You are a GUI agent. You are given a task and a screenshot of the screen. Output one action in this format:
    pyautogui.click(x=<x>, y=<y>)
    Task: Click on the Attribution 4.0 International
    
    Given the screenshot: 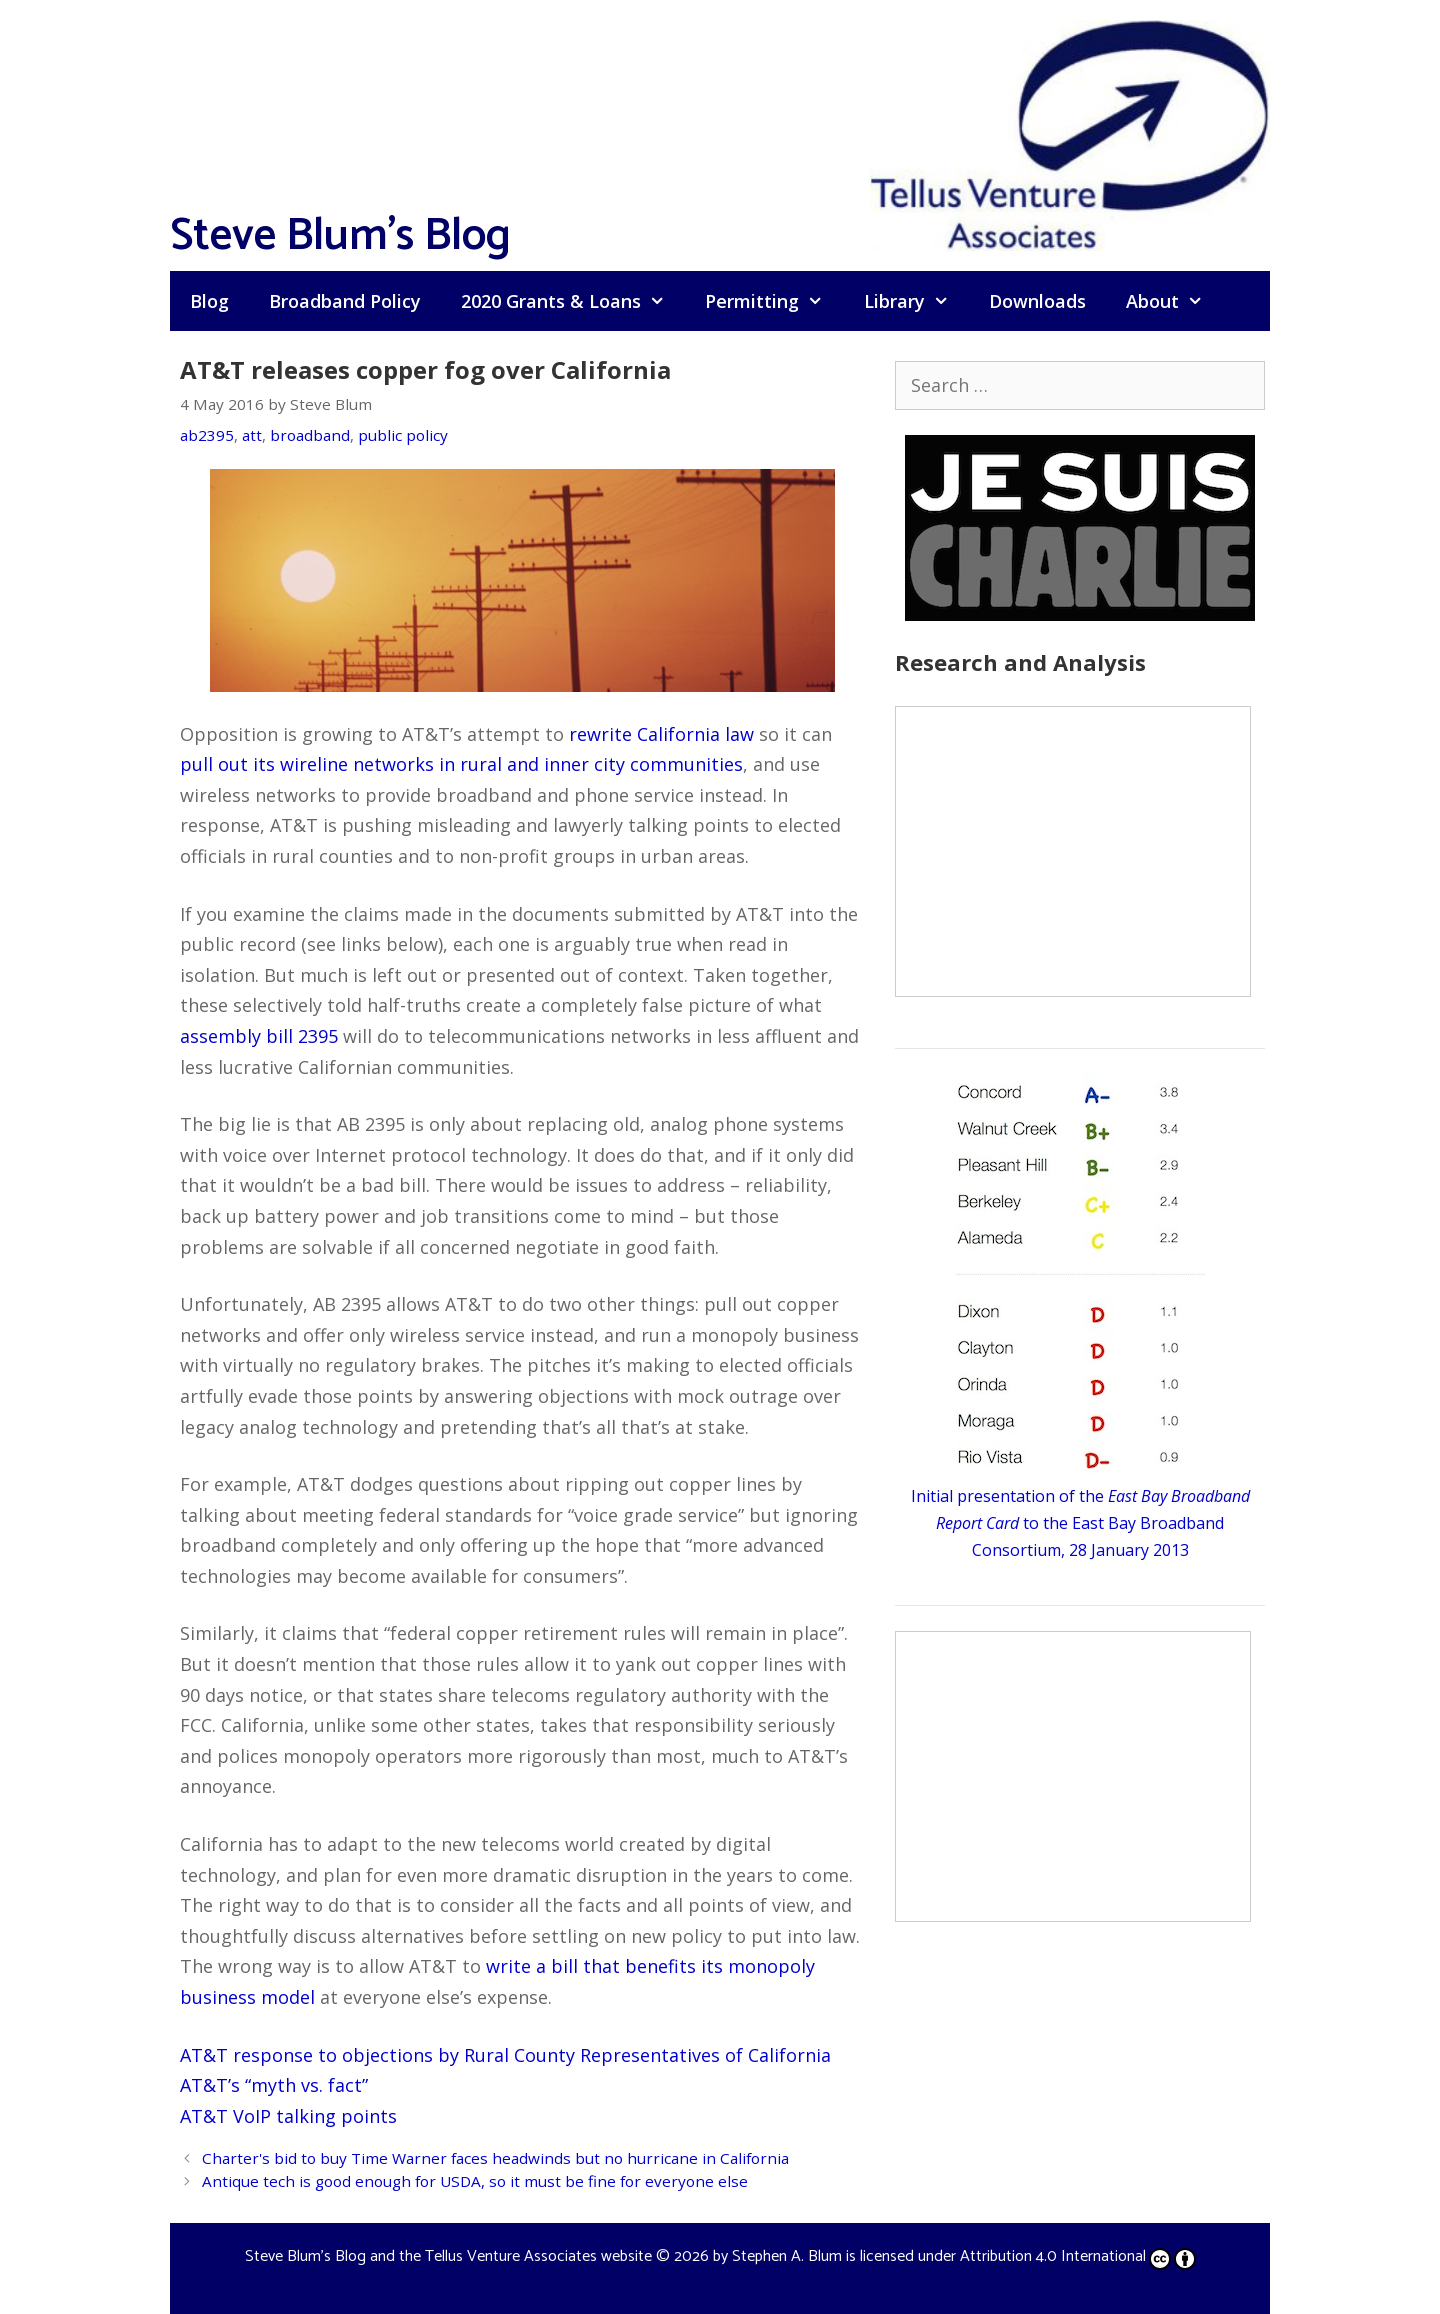 What is the action you would take?
    pyautogui.click(x=1078, y=2256)
    